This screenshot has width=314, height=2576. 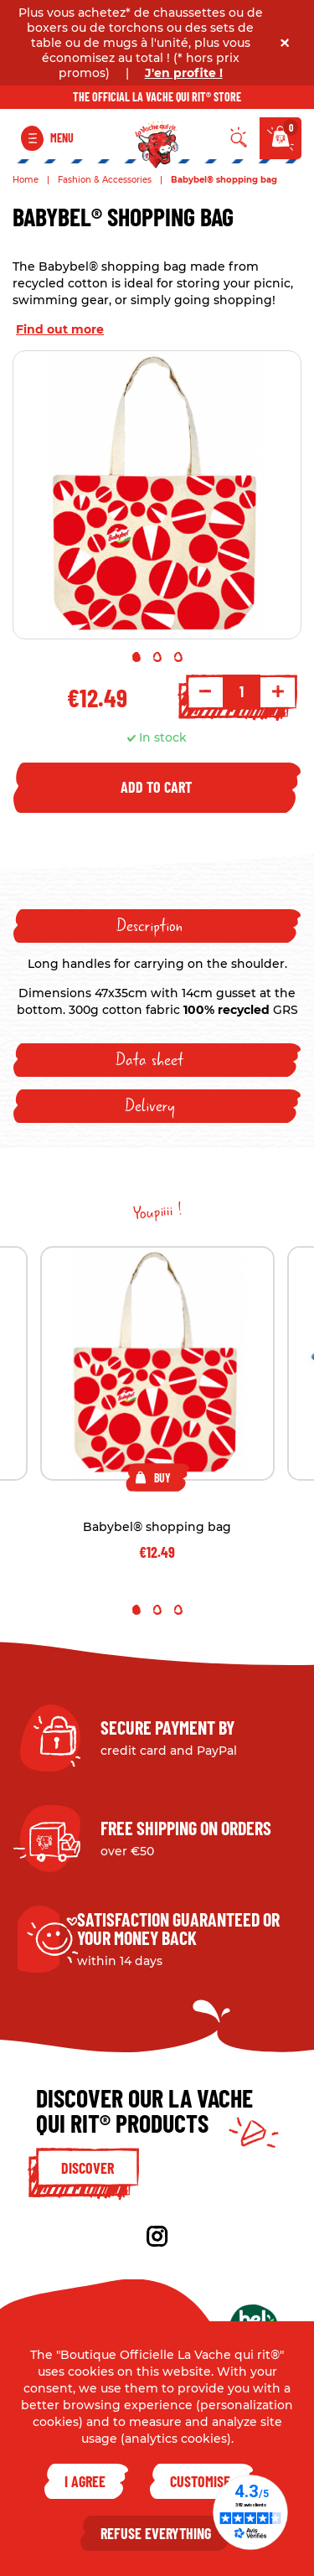 I want to click on + [Increment quantity], so click(x=278, y=691).